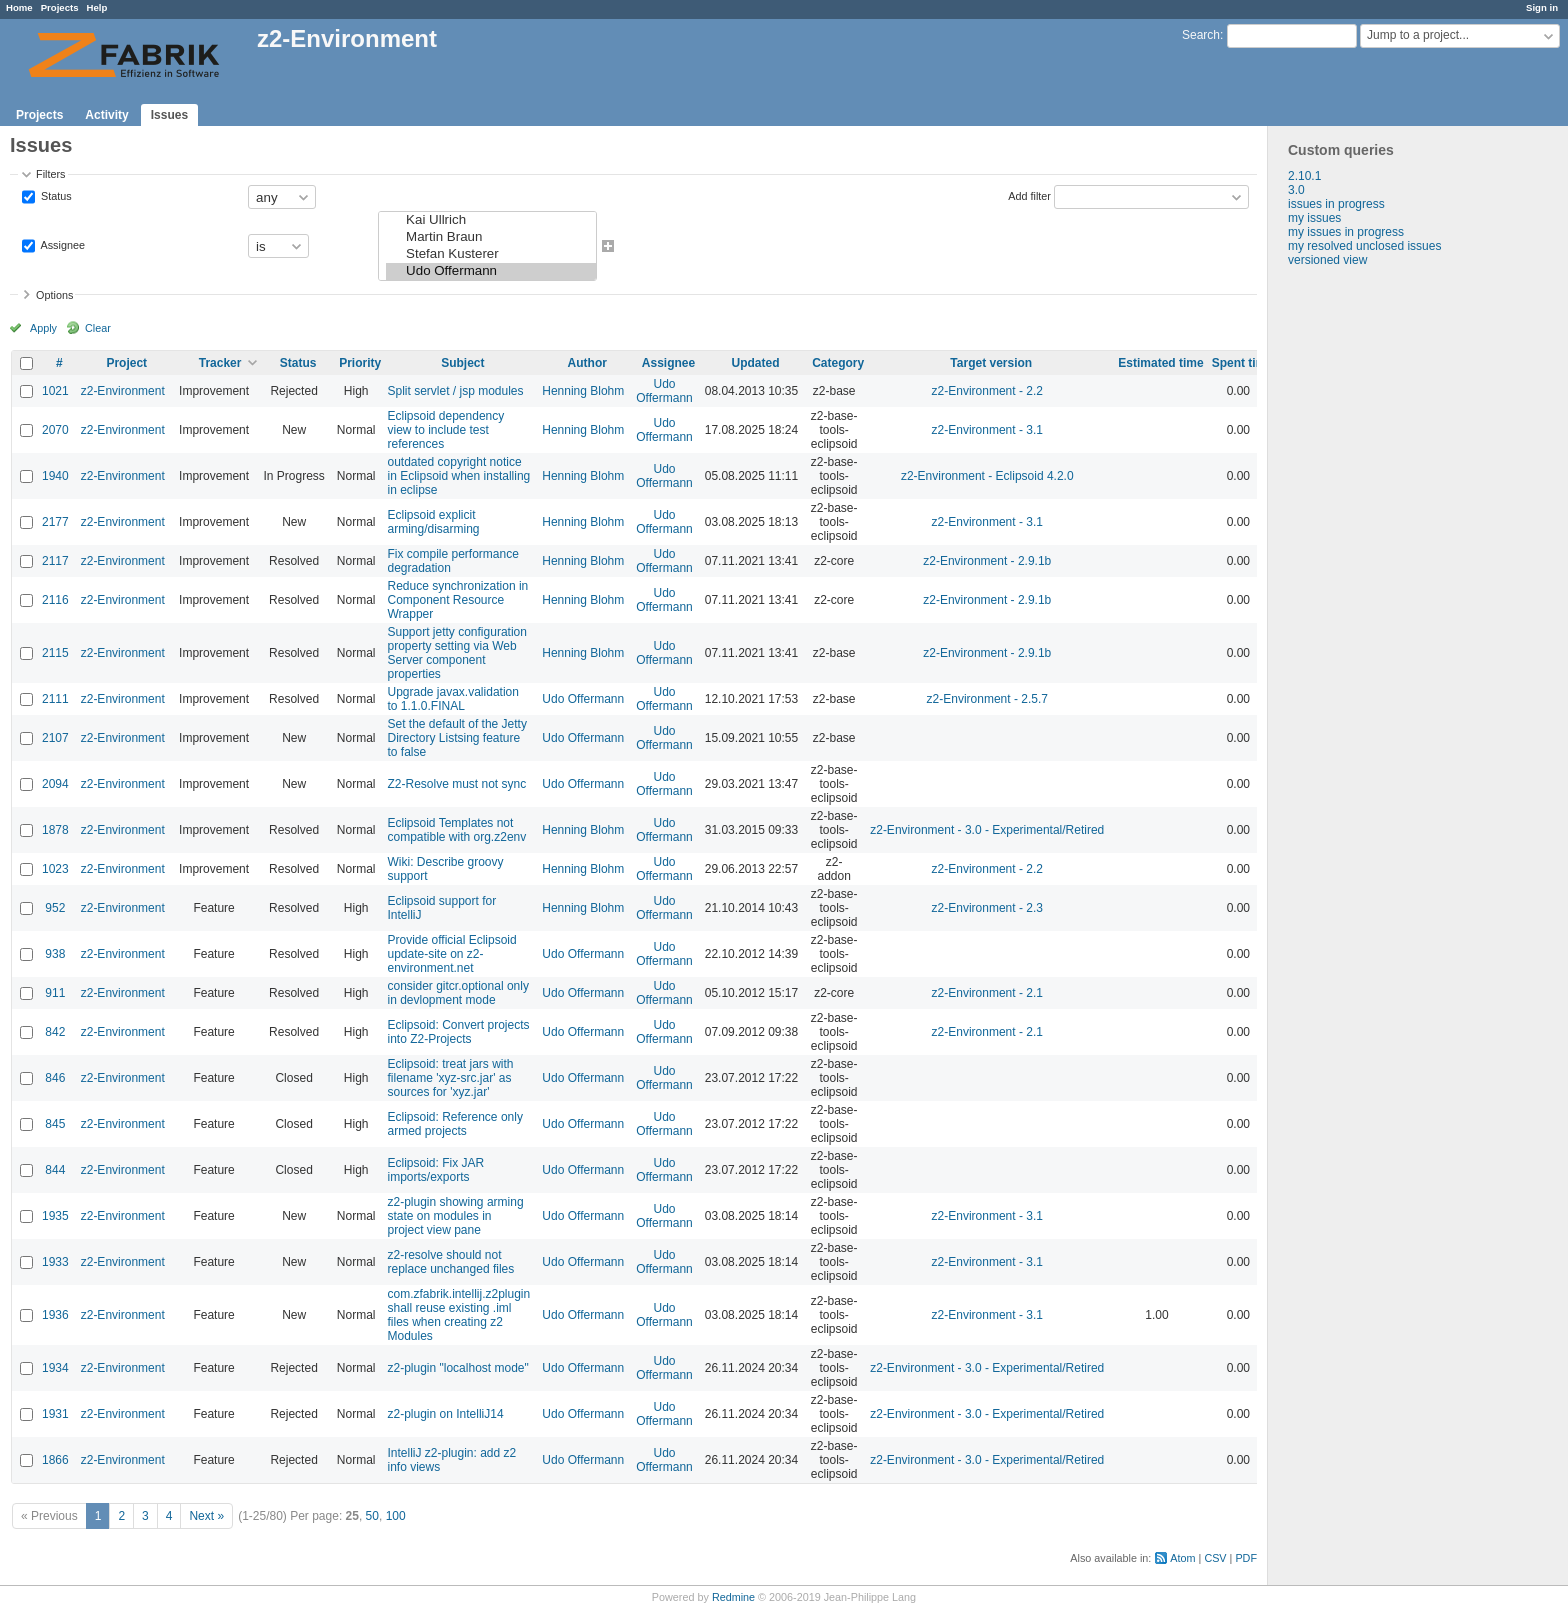 This screenshot has height=1608, width=1568. I want to click on Home, so click(19, 7).